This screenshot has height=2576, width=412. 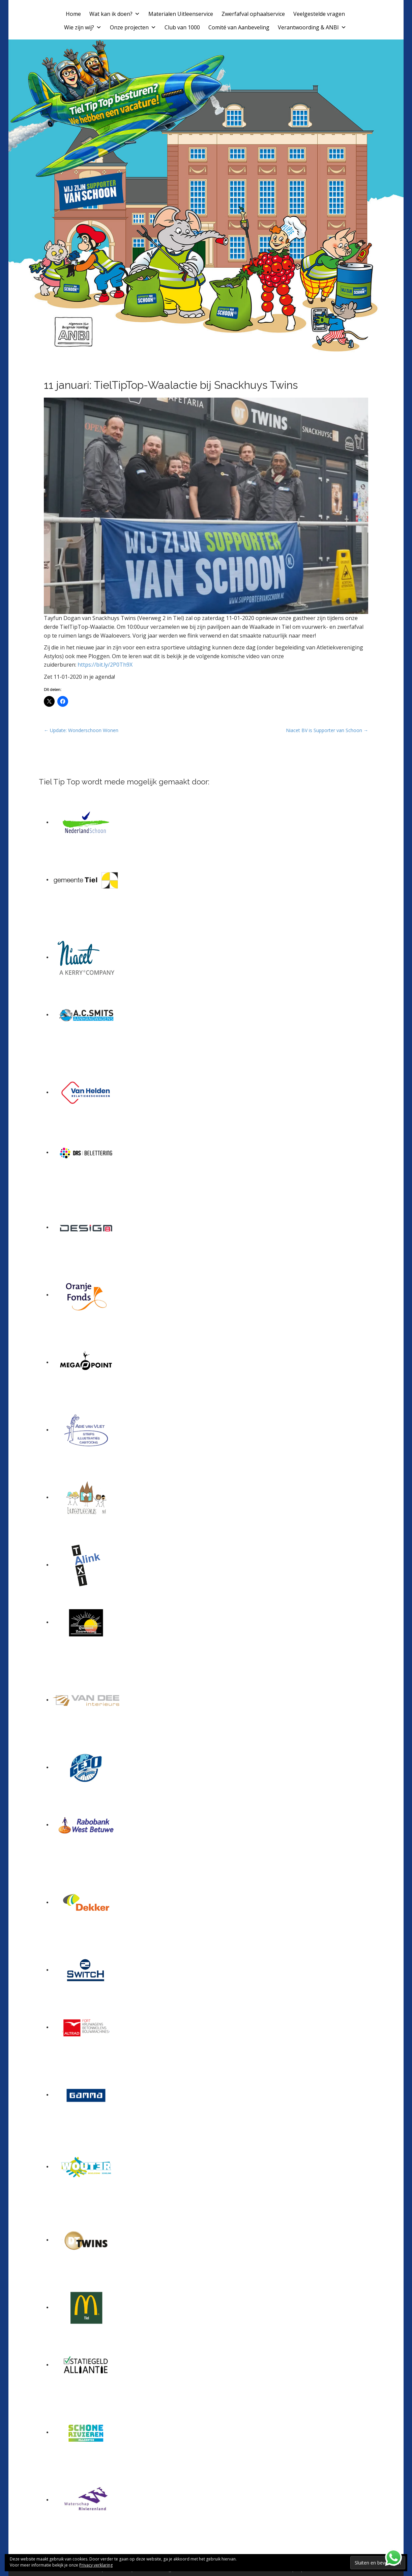 I want to click on Onze projecten, so click(x=133, y=27).